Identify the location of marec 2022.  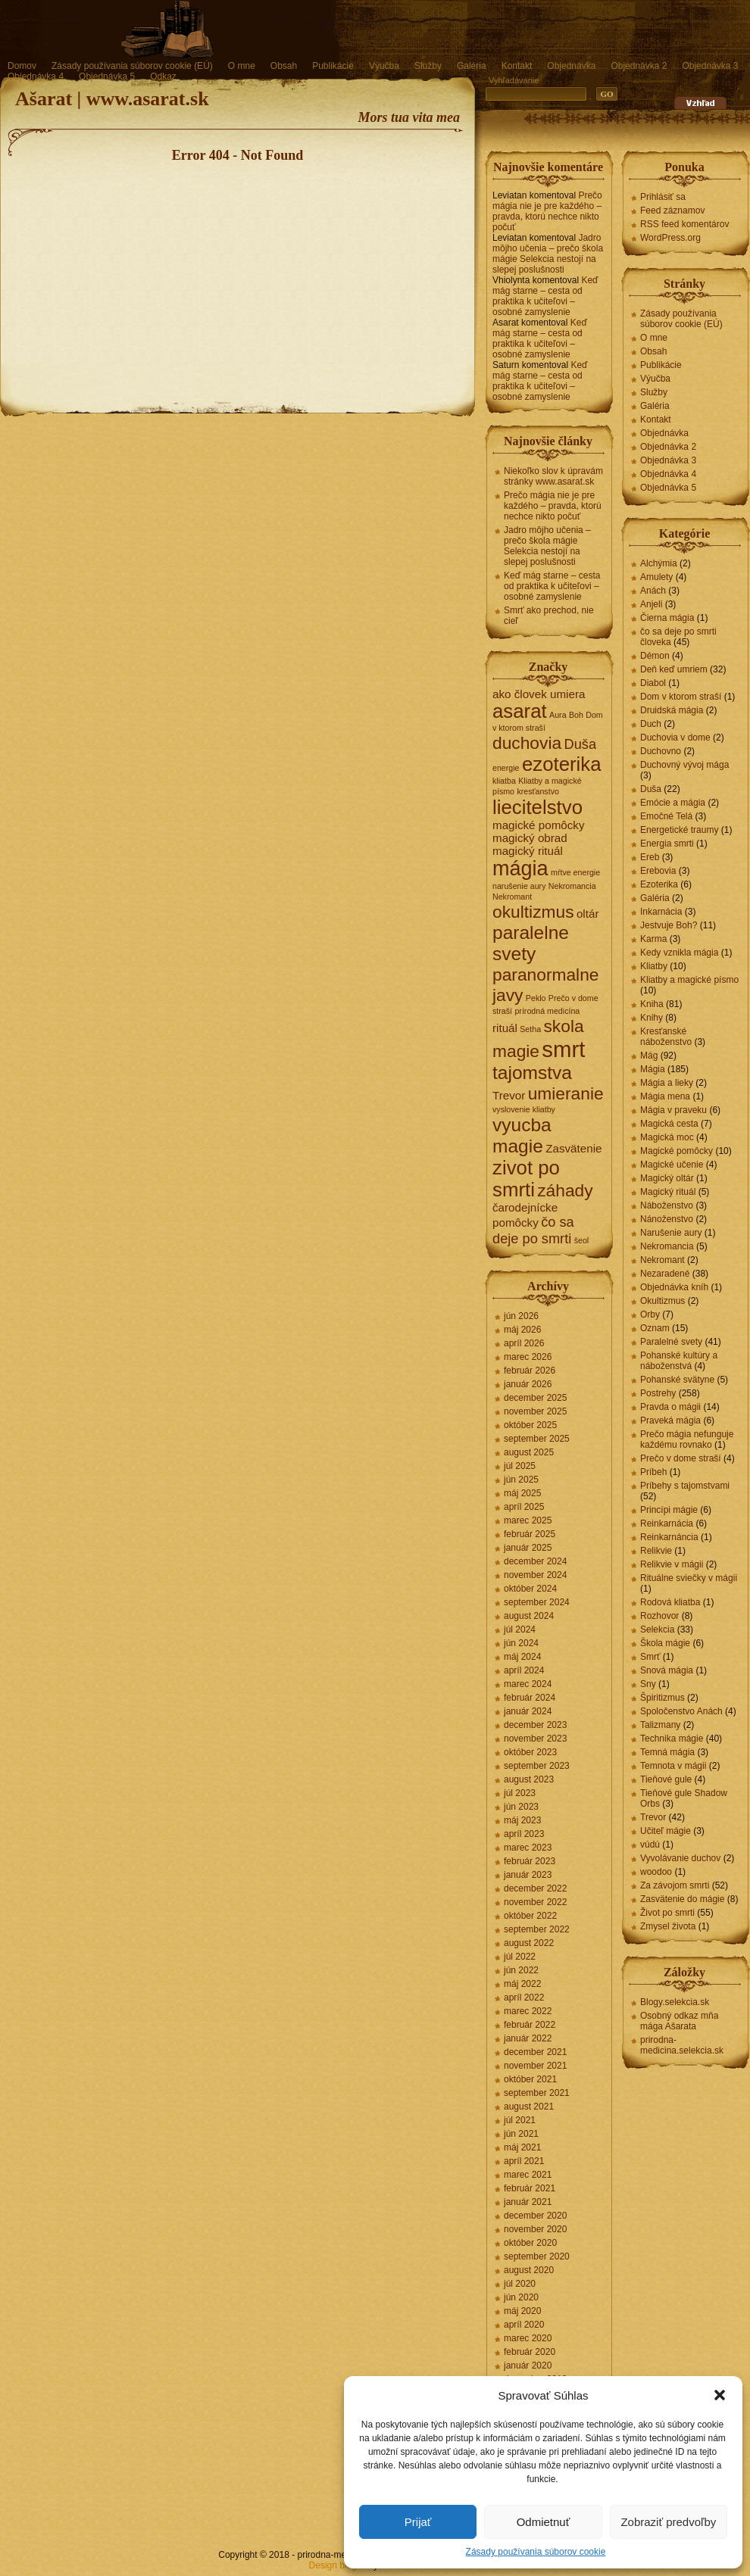
(528, 2011).